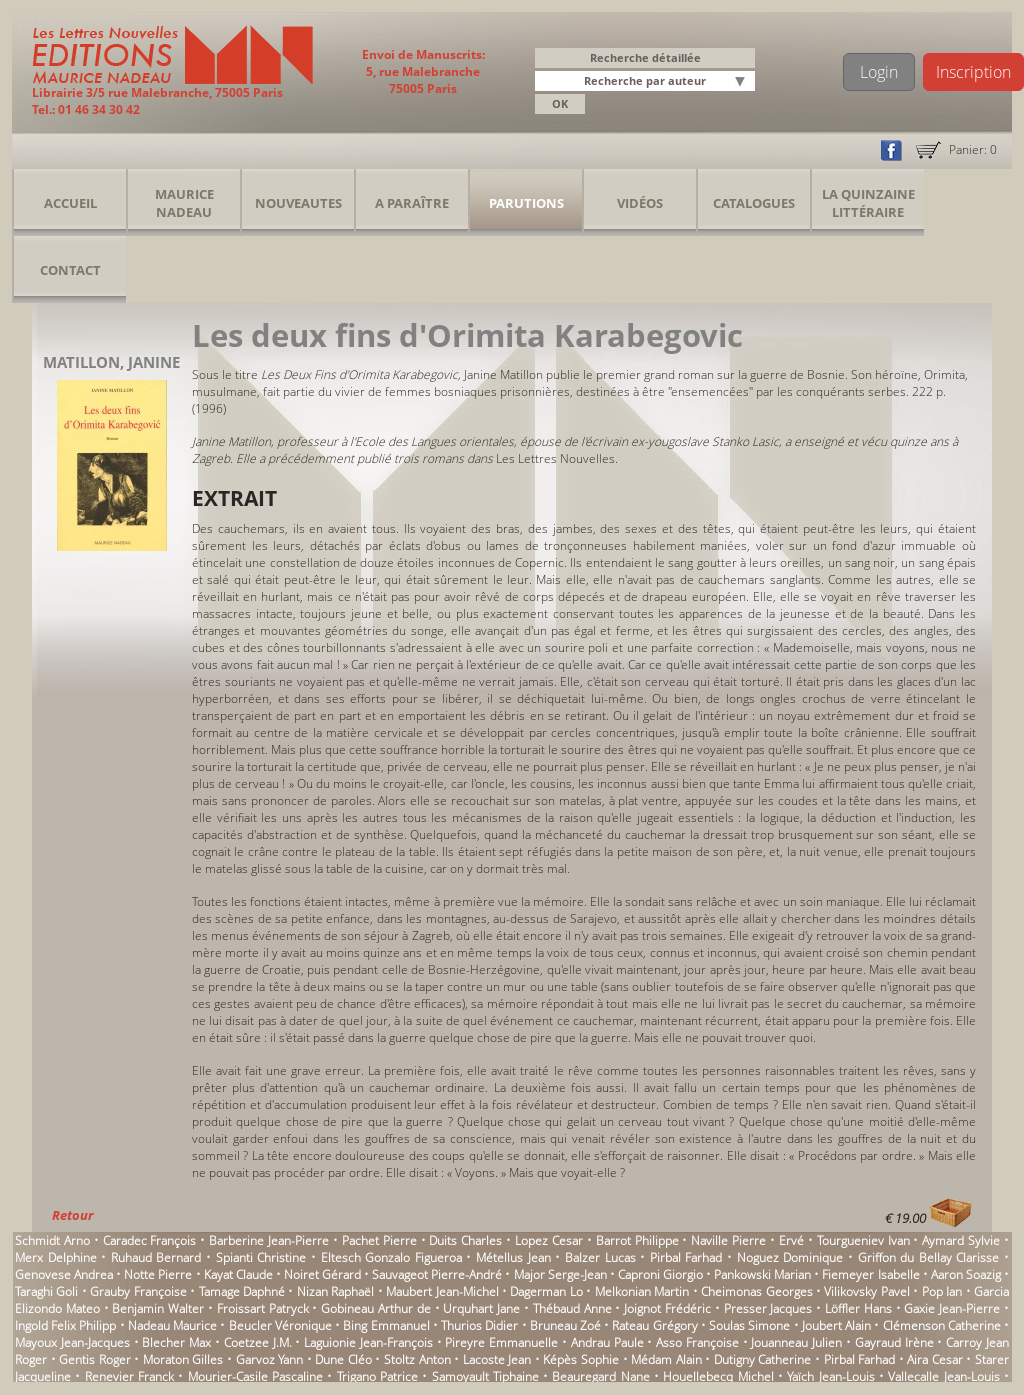 The width and height of the screenshot is (1024, 1395). Describe the element at coordinates (754, 203) in the screenshot. I see `Catalogues` at that location.